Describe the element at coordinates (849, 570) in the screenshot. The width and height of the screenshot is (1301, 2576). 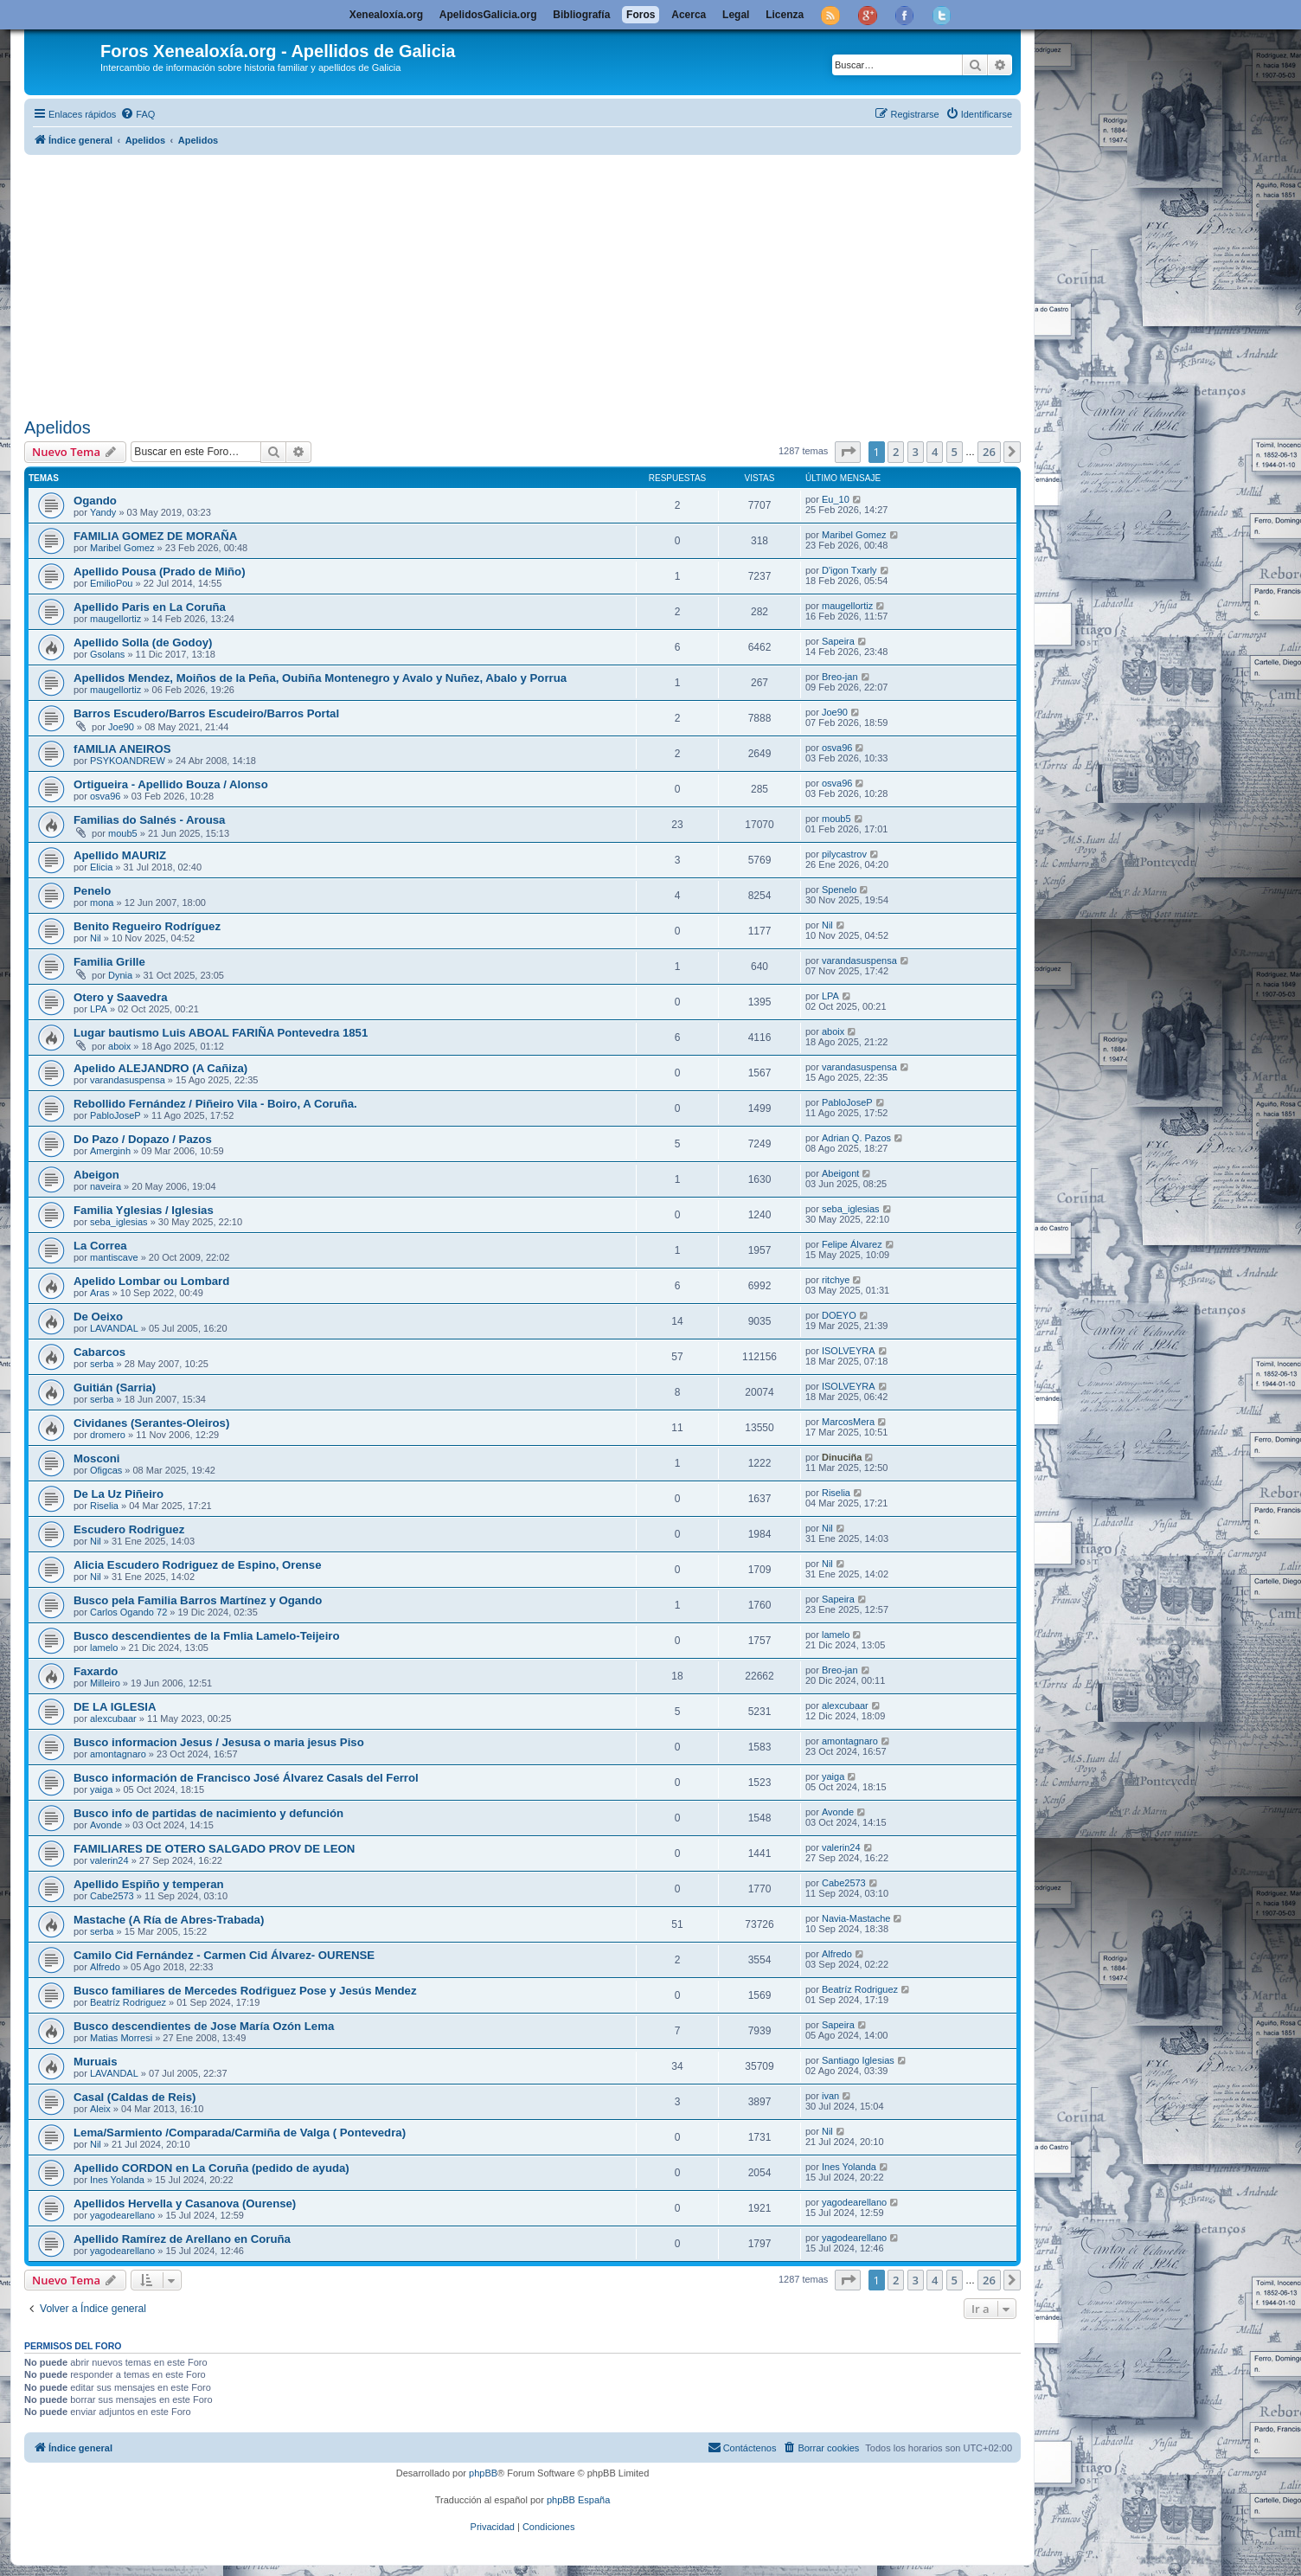
I see `D'igon Txarly` at that location.